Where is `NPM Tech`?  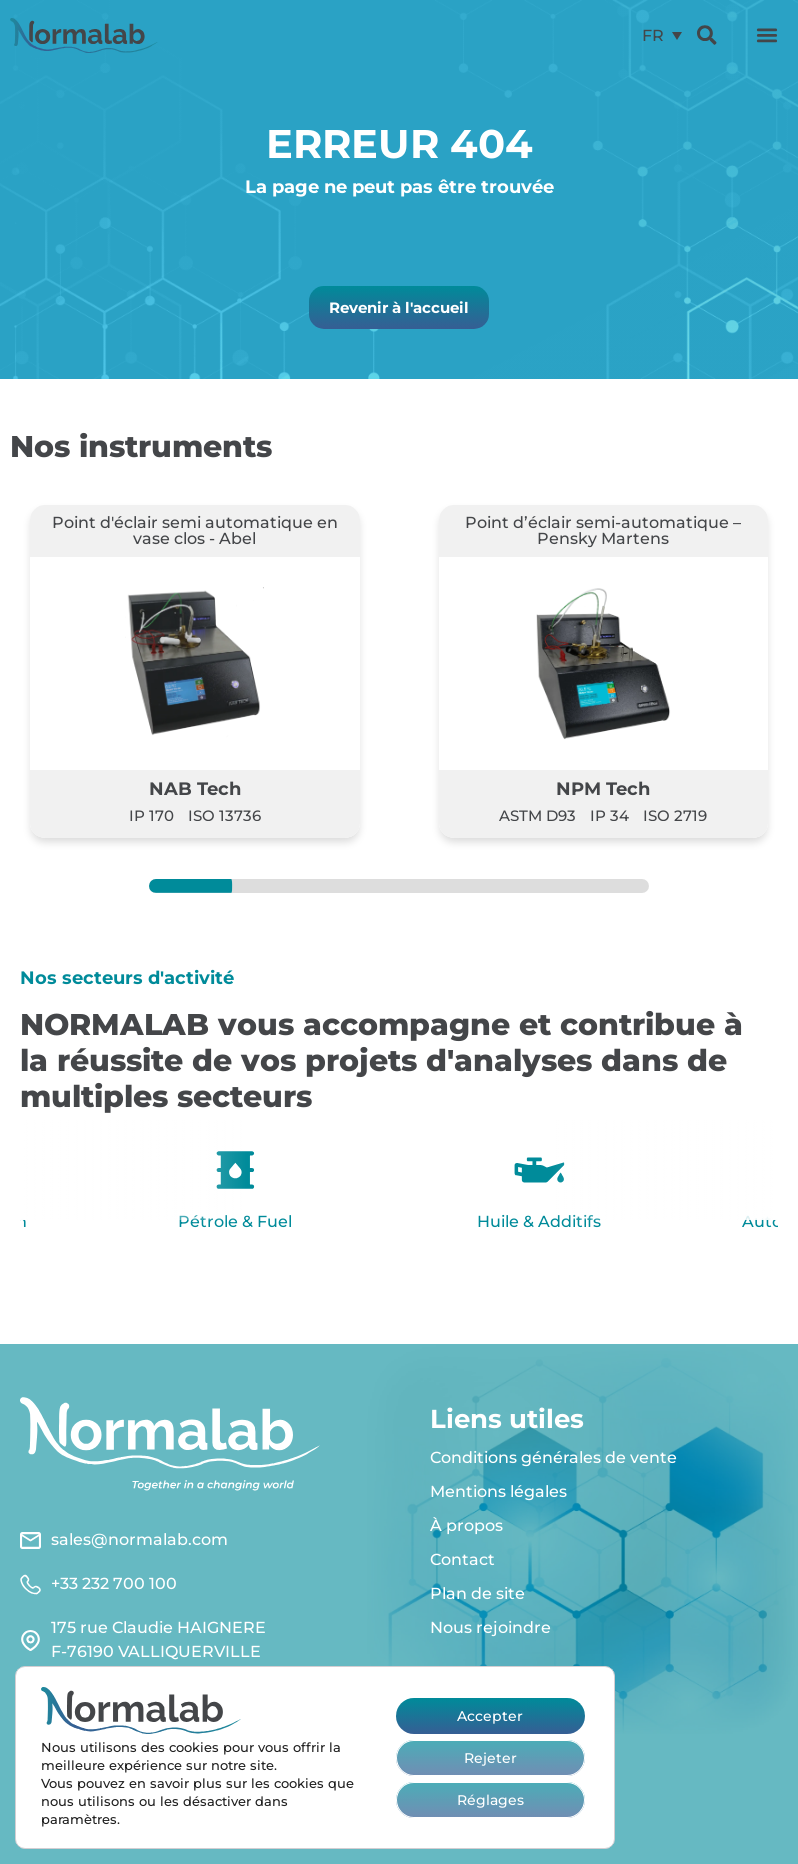 NPM Tech is located at coordinates (603, 788).